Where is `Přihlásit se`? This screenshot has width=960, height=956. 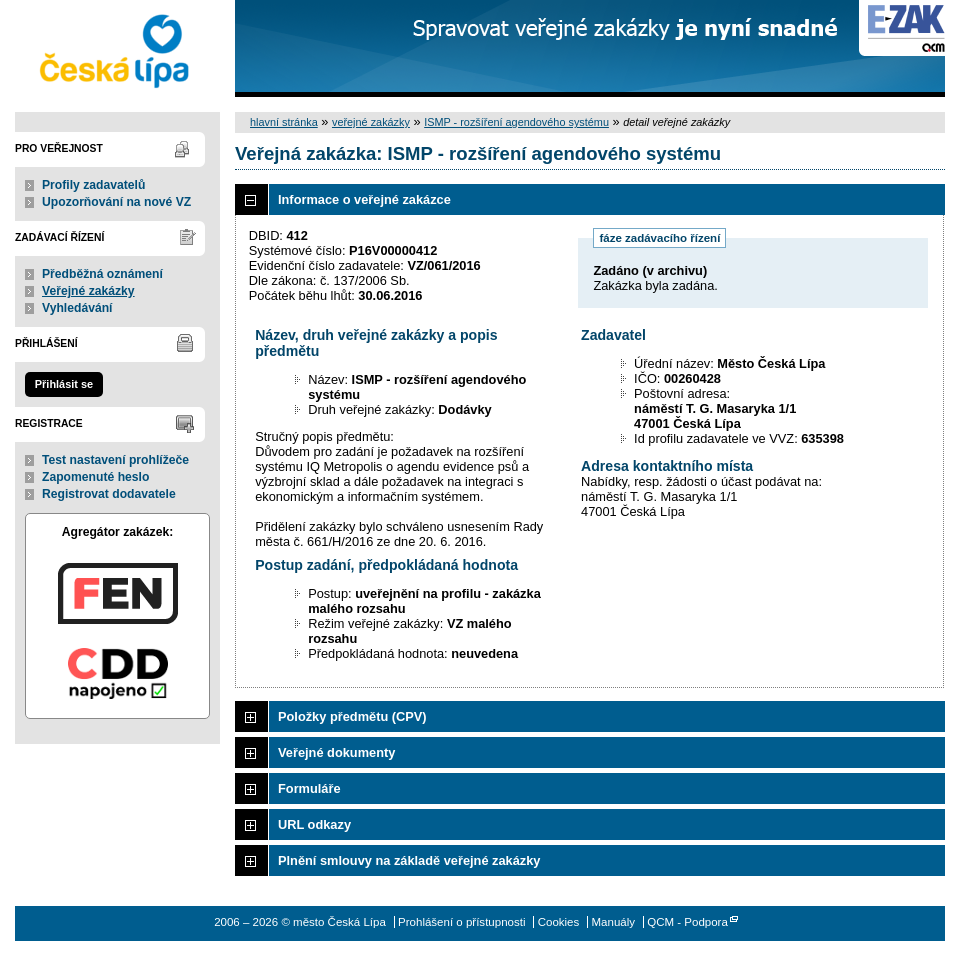 Přihlásit se is located at coordinates (64, 384).